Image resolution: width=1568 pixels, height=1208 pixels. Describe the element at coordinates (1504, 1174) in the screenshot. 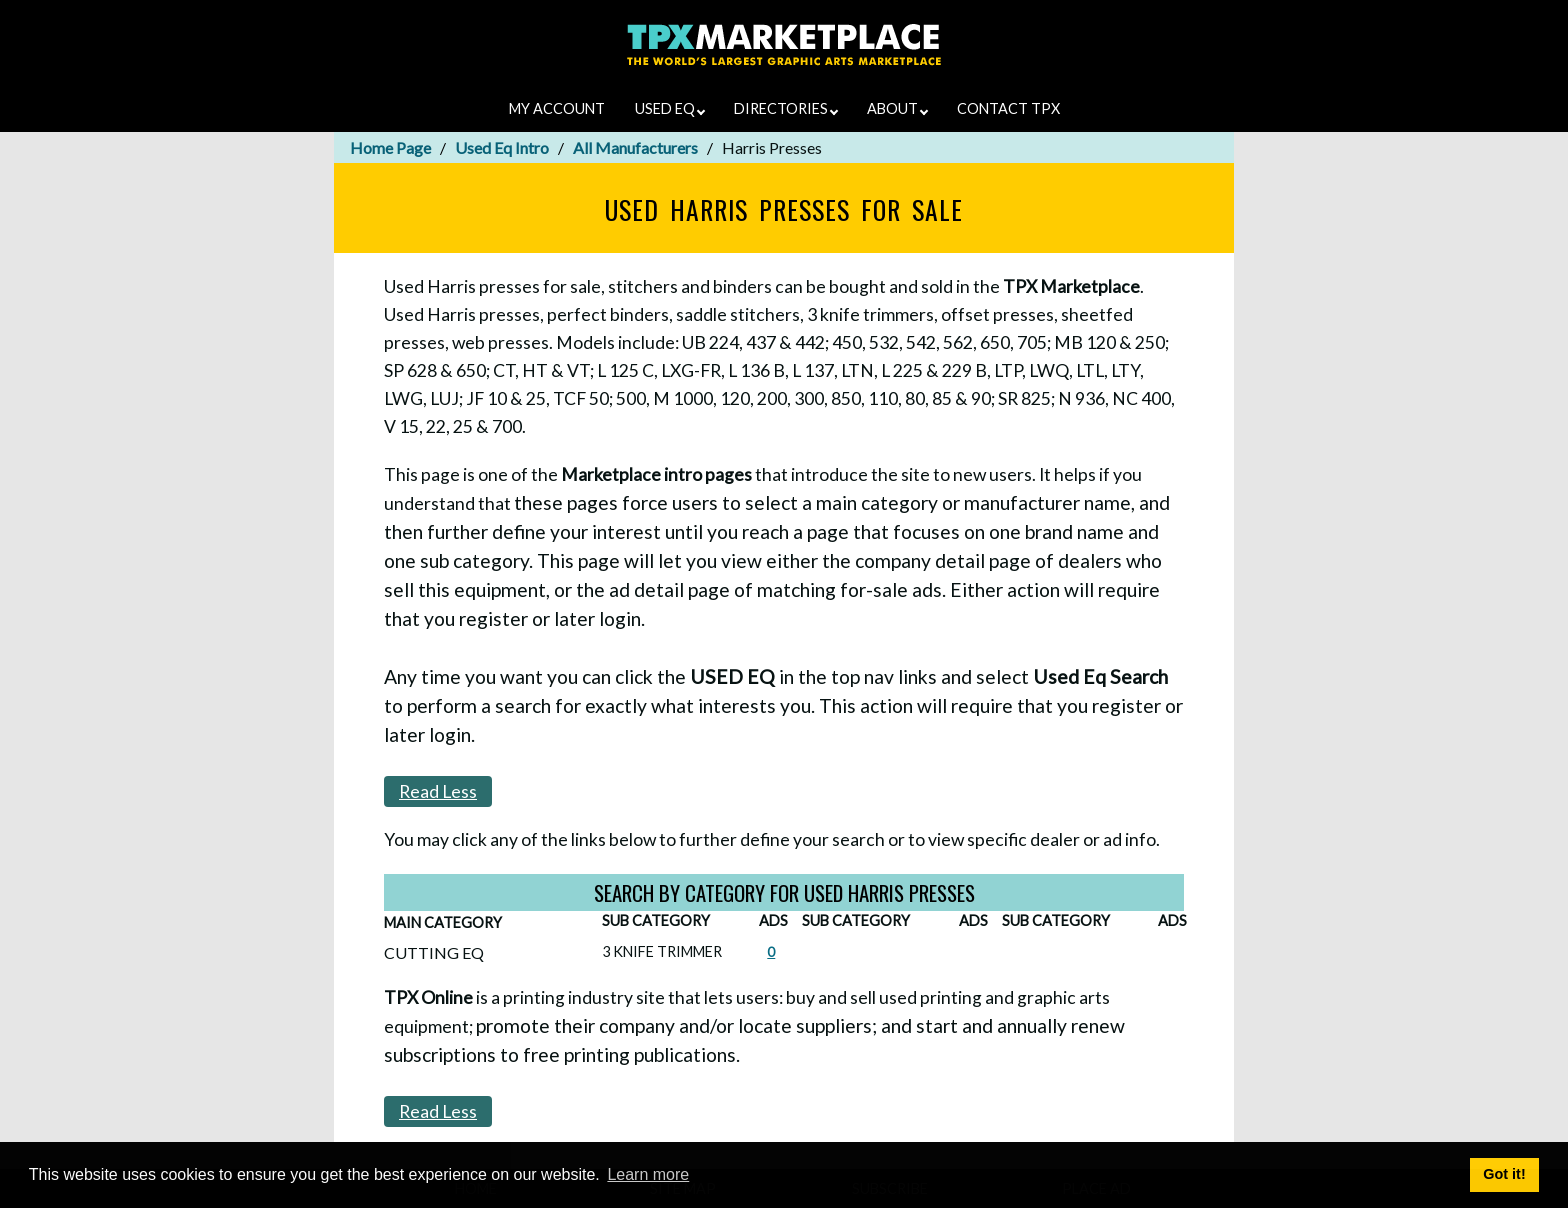

I see `Got it! [button]` at that location.